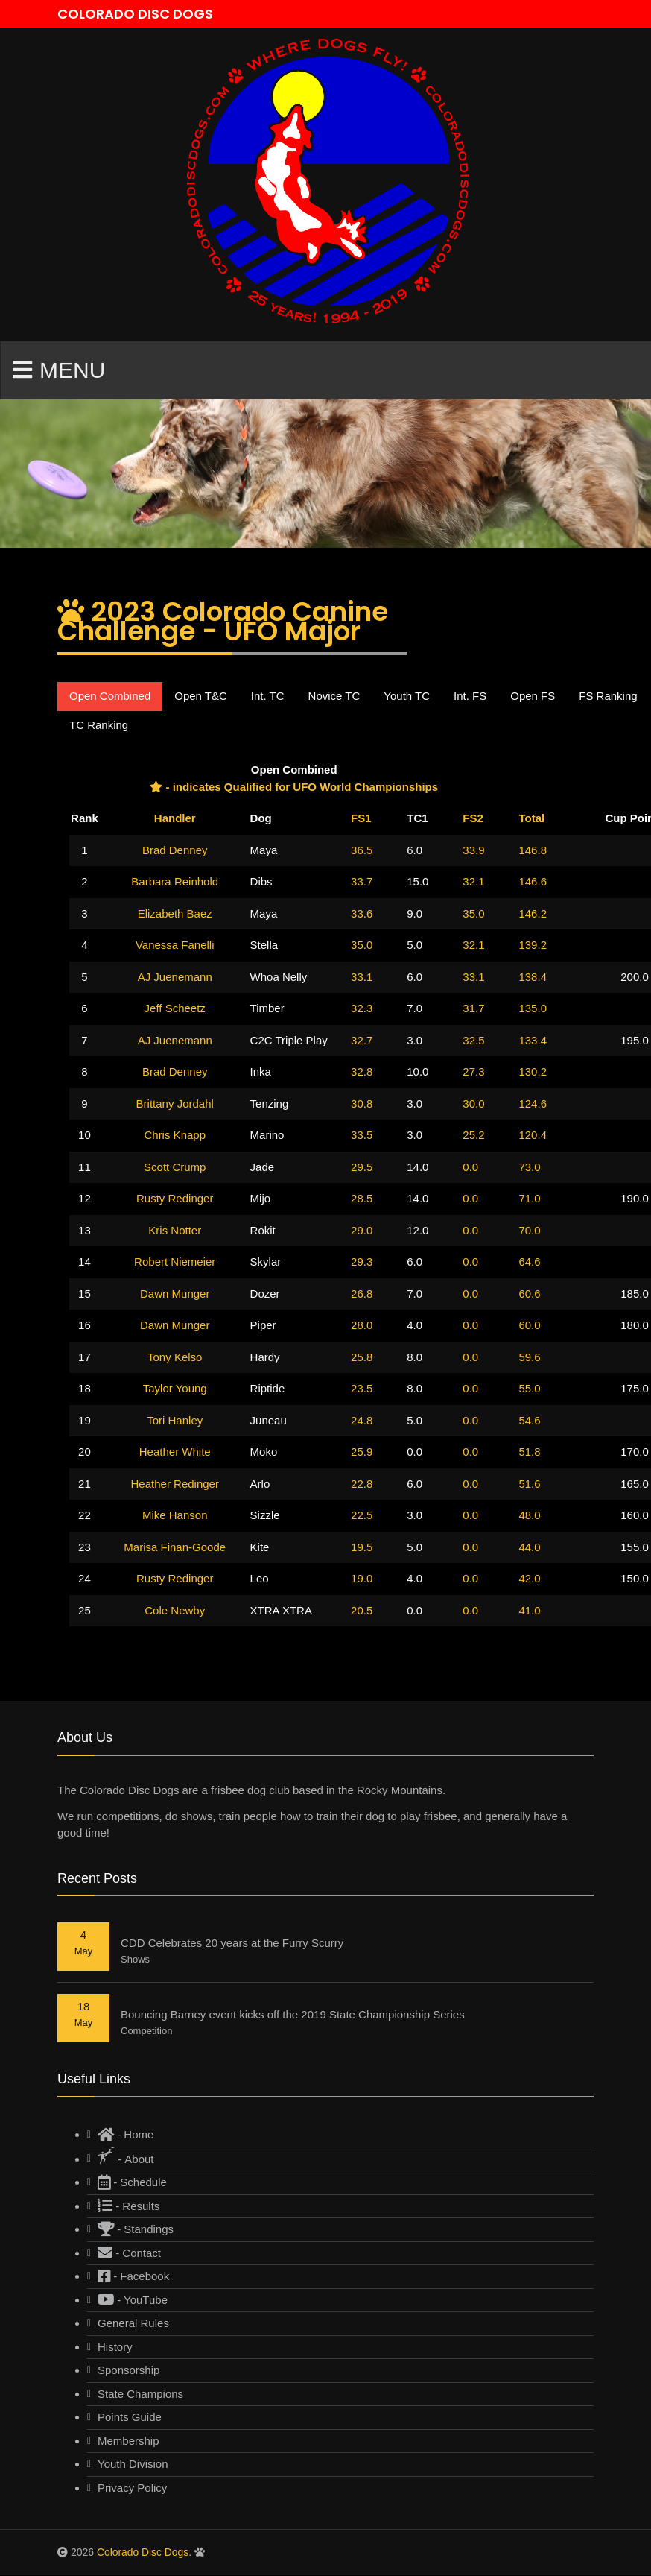 The height and width of the screenshot is (2576, 651). I want to click on State Champions, so click(140, 2393).